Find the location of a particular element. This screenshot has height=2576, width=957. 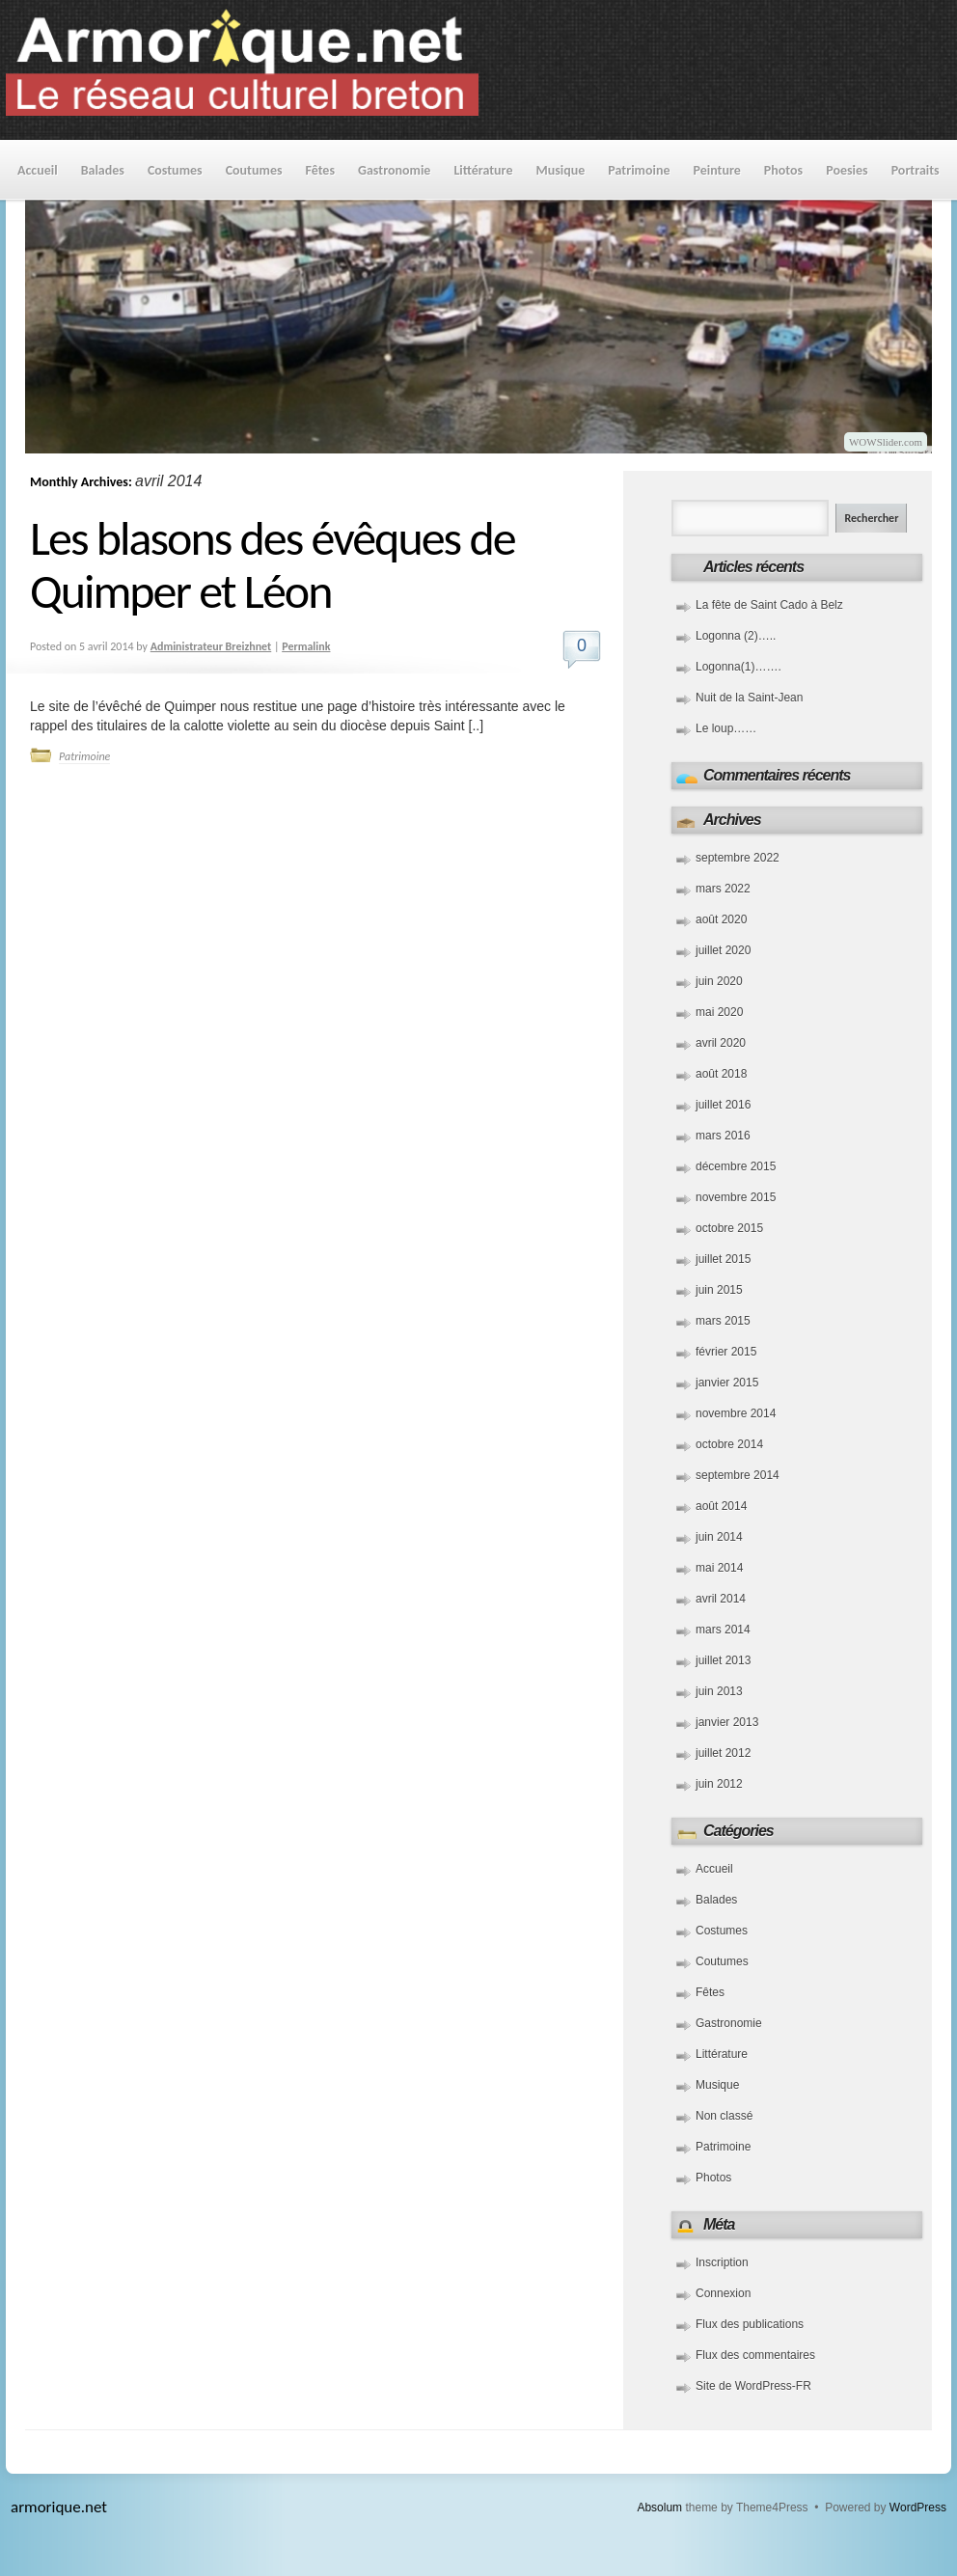

Peinture is located at coordinates (717, 170).